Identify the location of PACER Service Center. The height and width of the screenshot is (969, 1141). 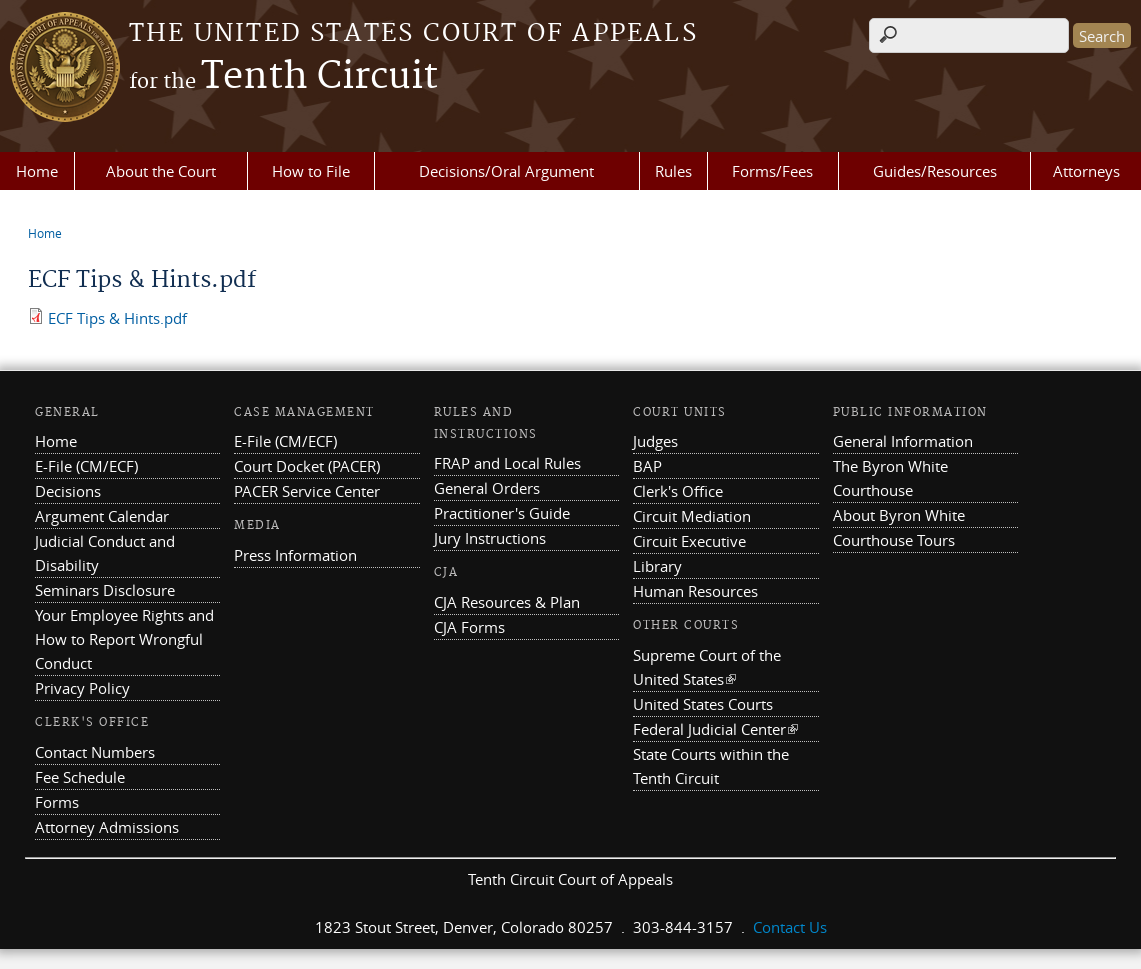
(307, 491).